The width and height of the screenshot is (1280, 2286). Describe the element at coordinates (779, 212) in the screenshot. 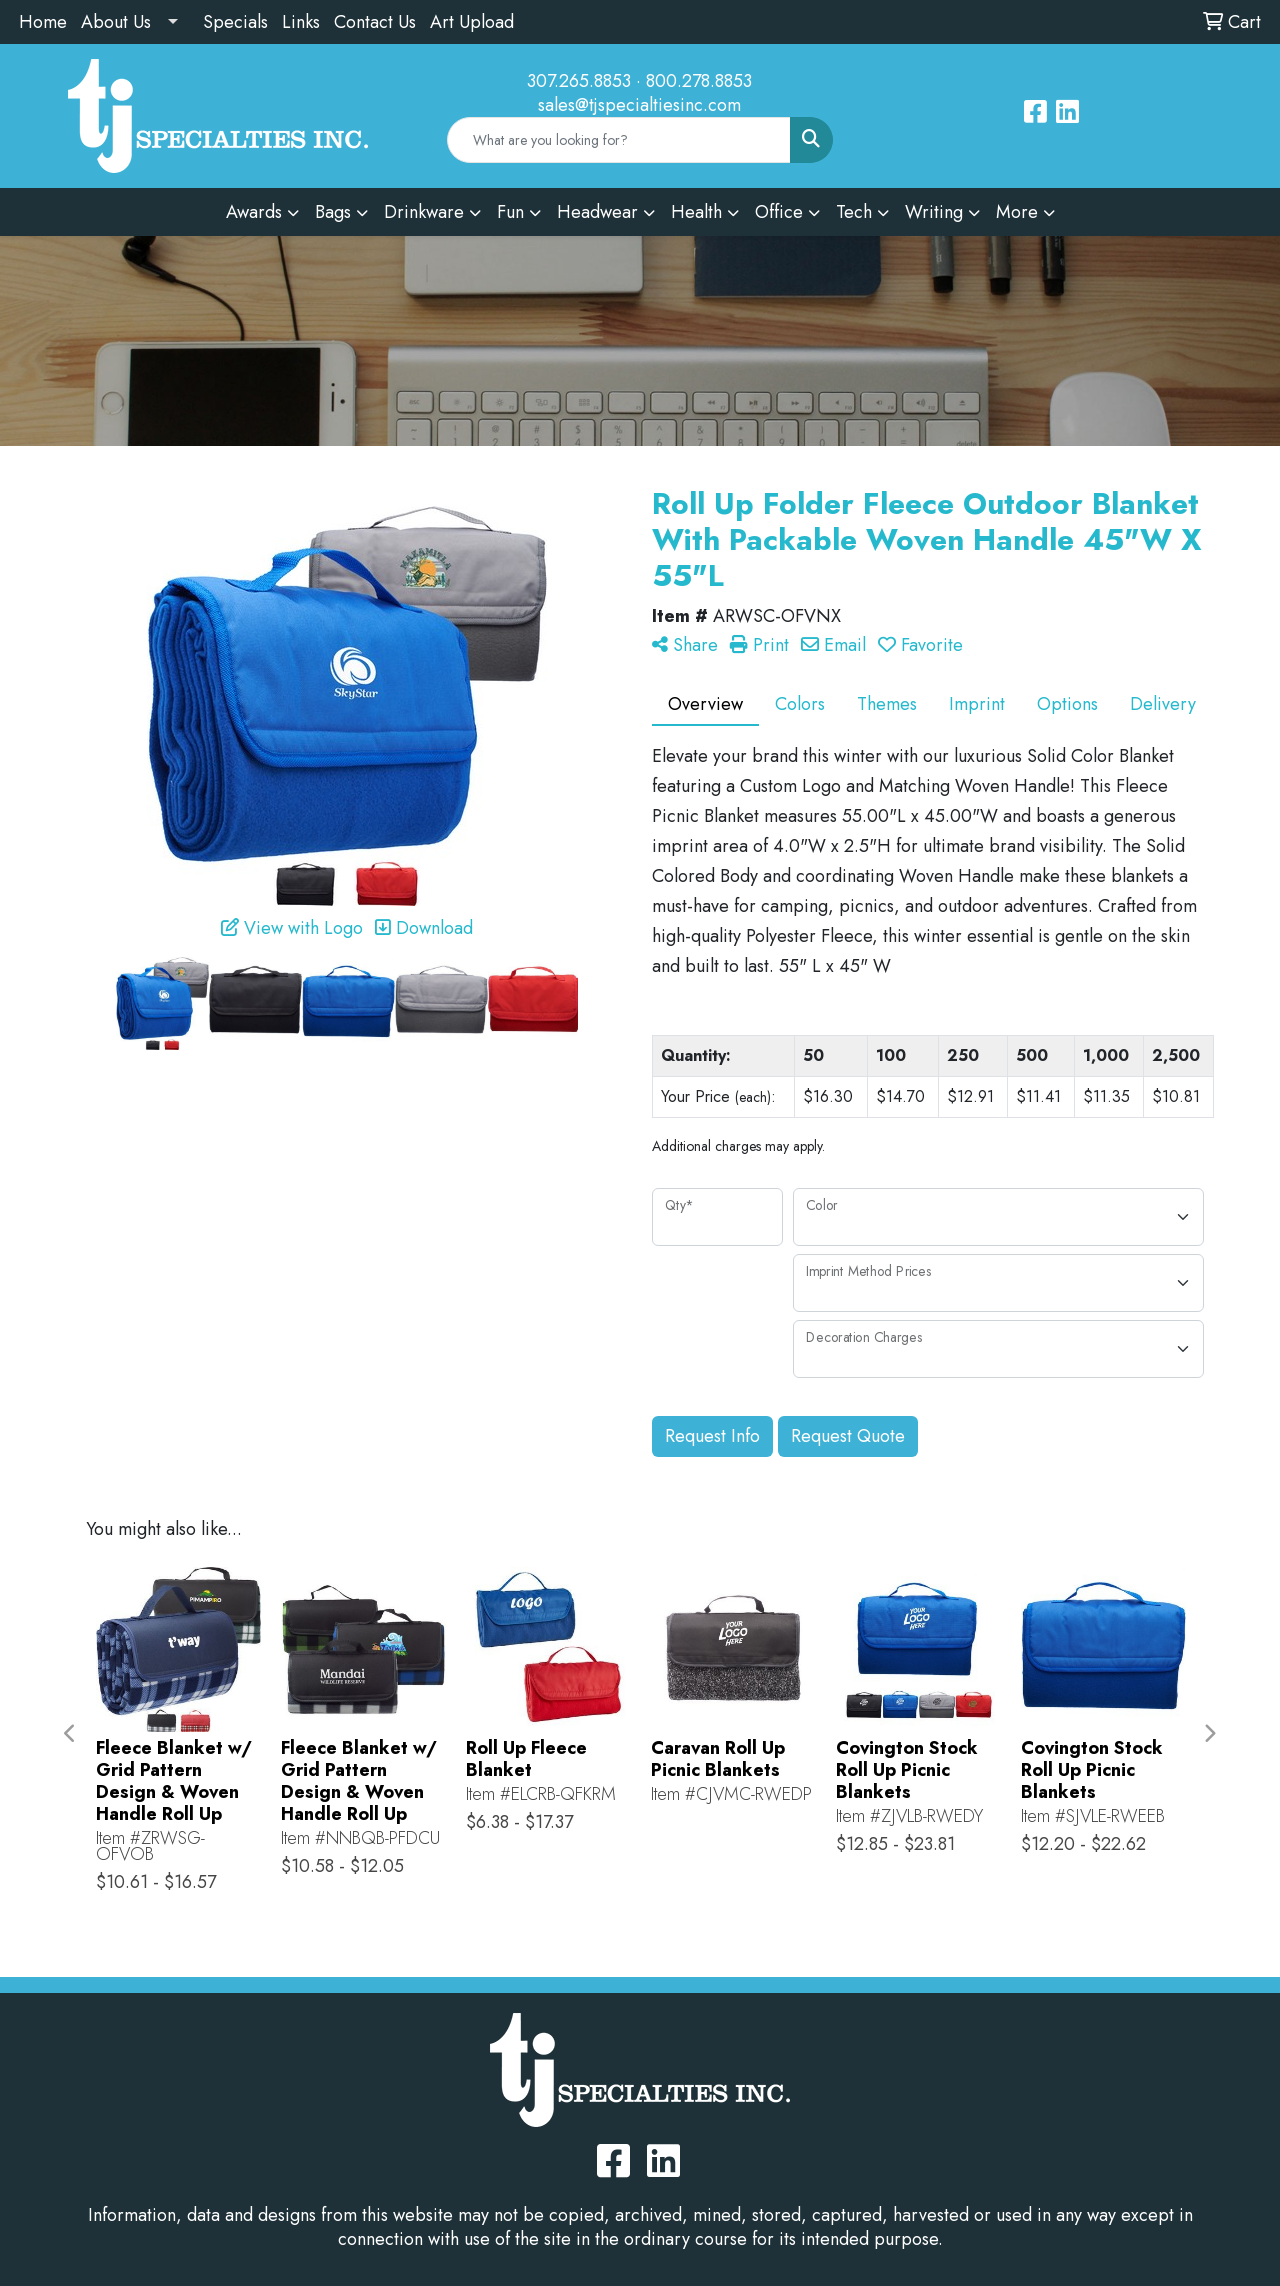

I see `Office [button]` at that location.